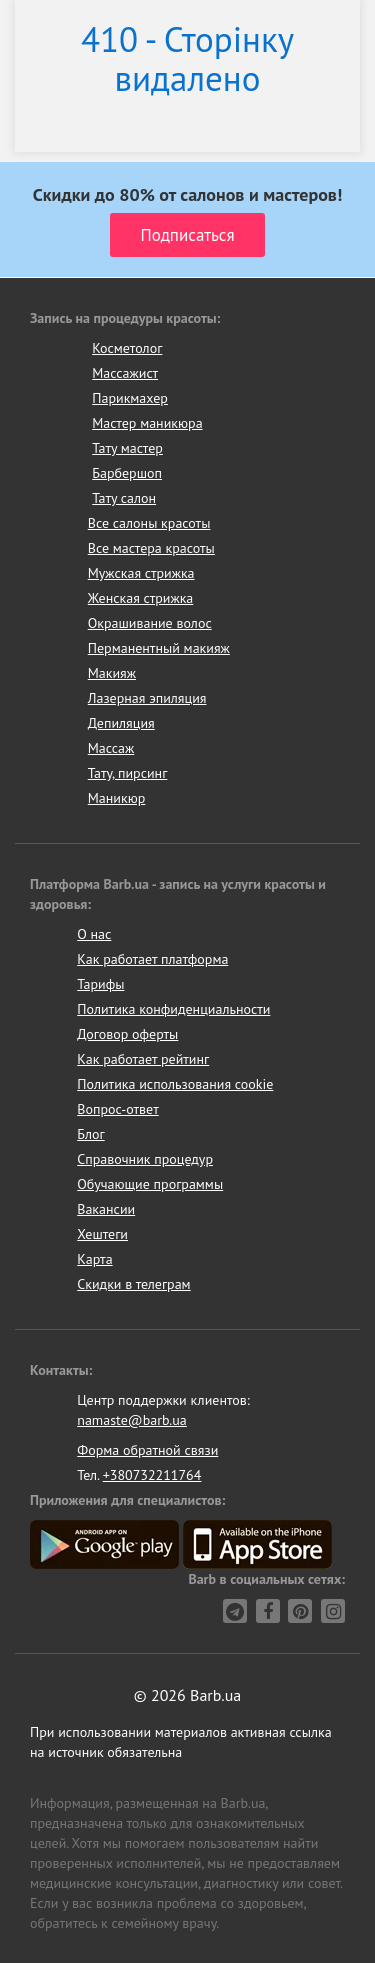 This screenshot has height=1963, width=375. Describe the element at coordinates (94, 934) in the screenshot. I see `О нас` at that location.